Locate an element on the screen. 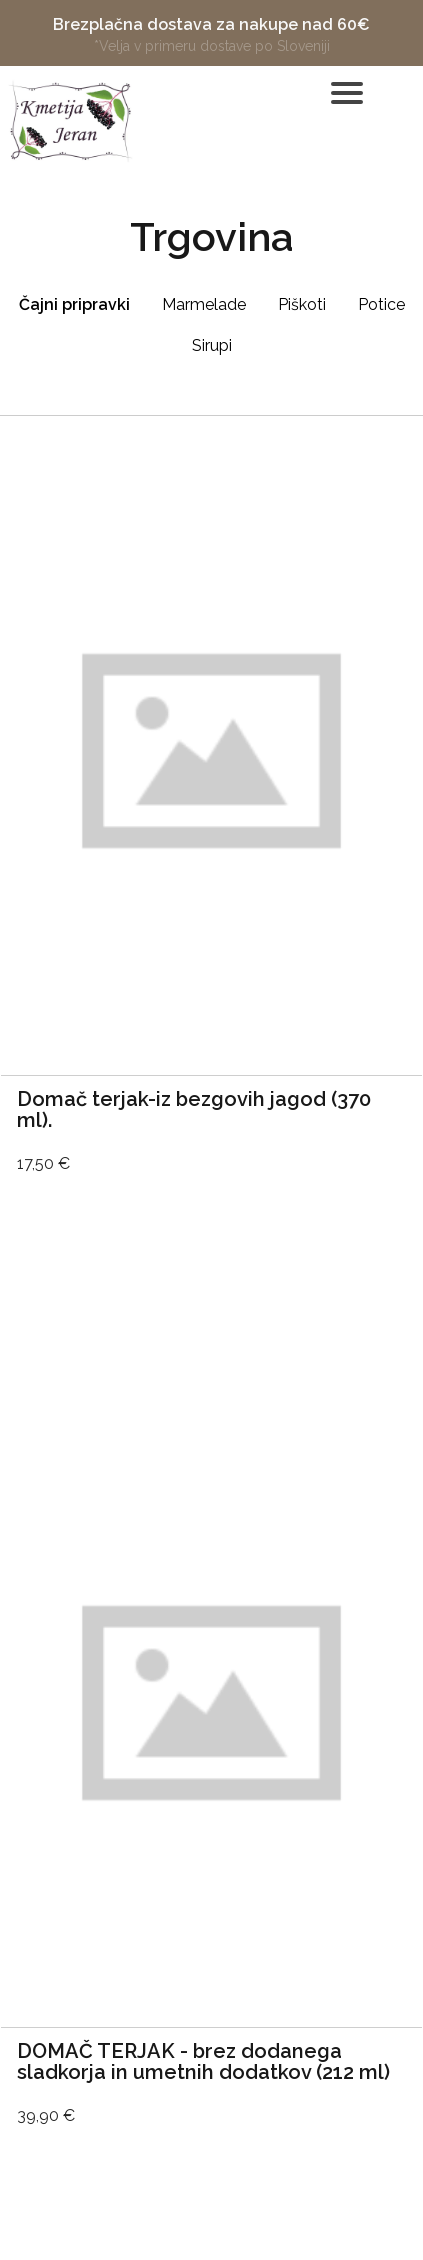 This screenshot has width=423, height=2260. Sirupi is located at coordinates (212, 345).